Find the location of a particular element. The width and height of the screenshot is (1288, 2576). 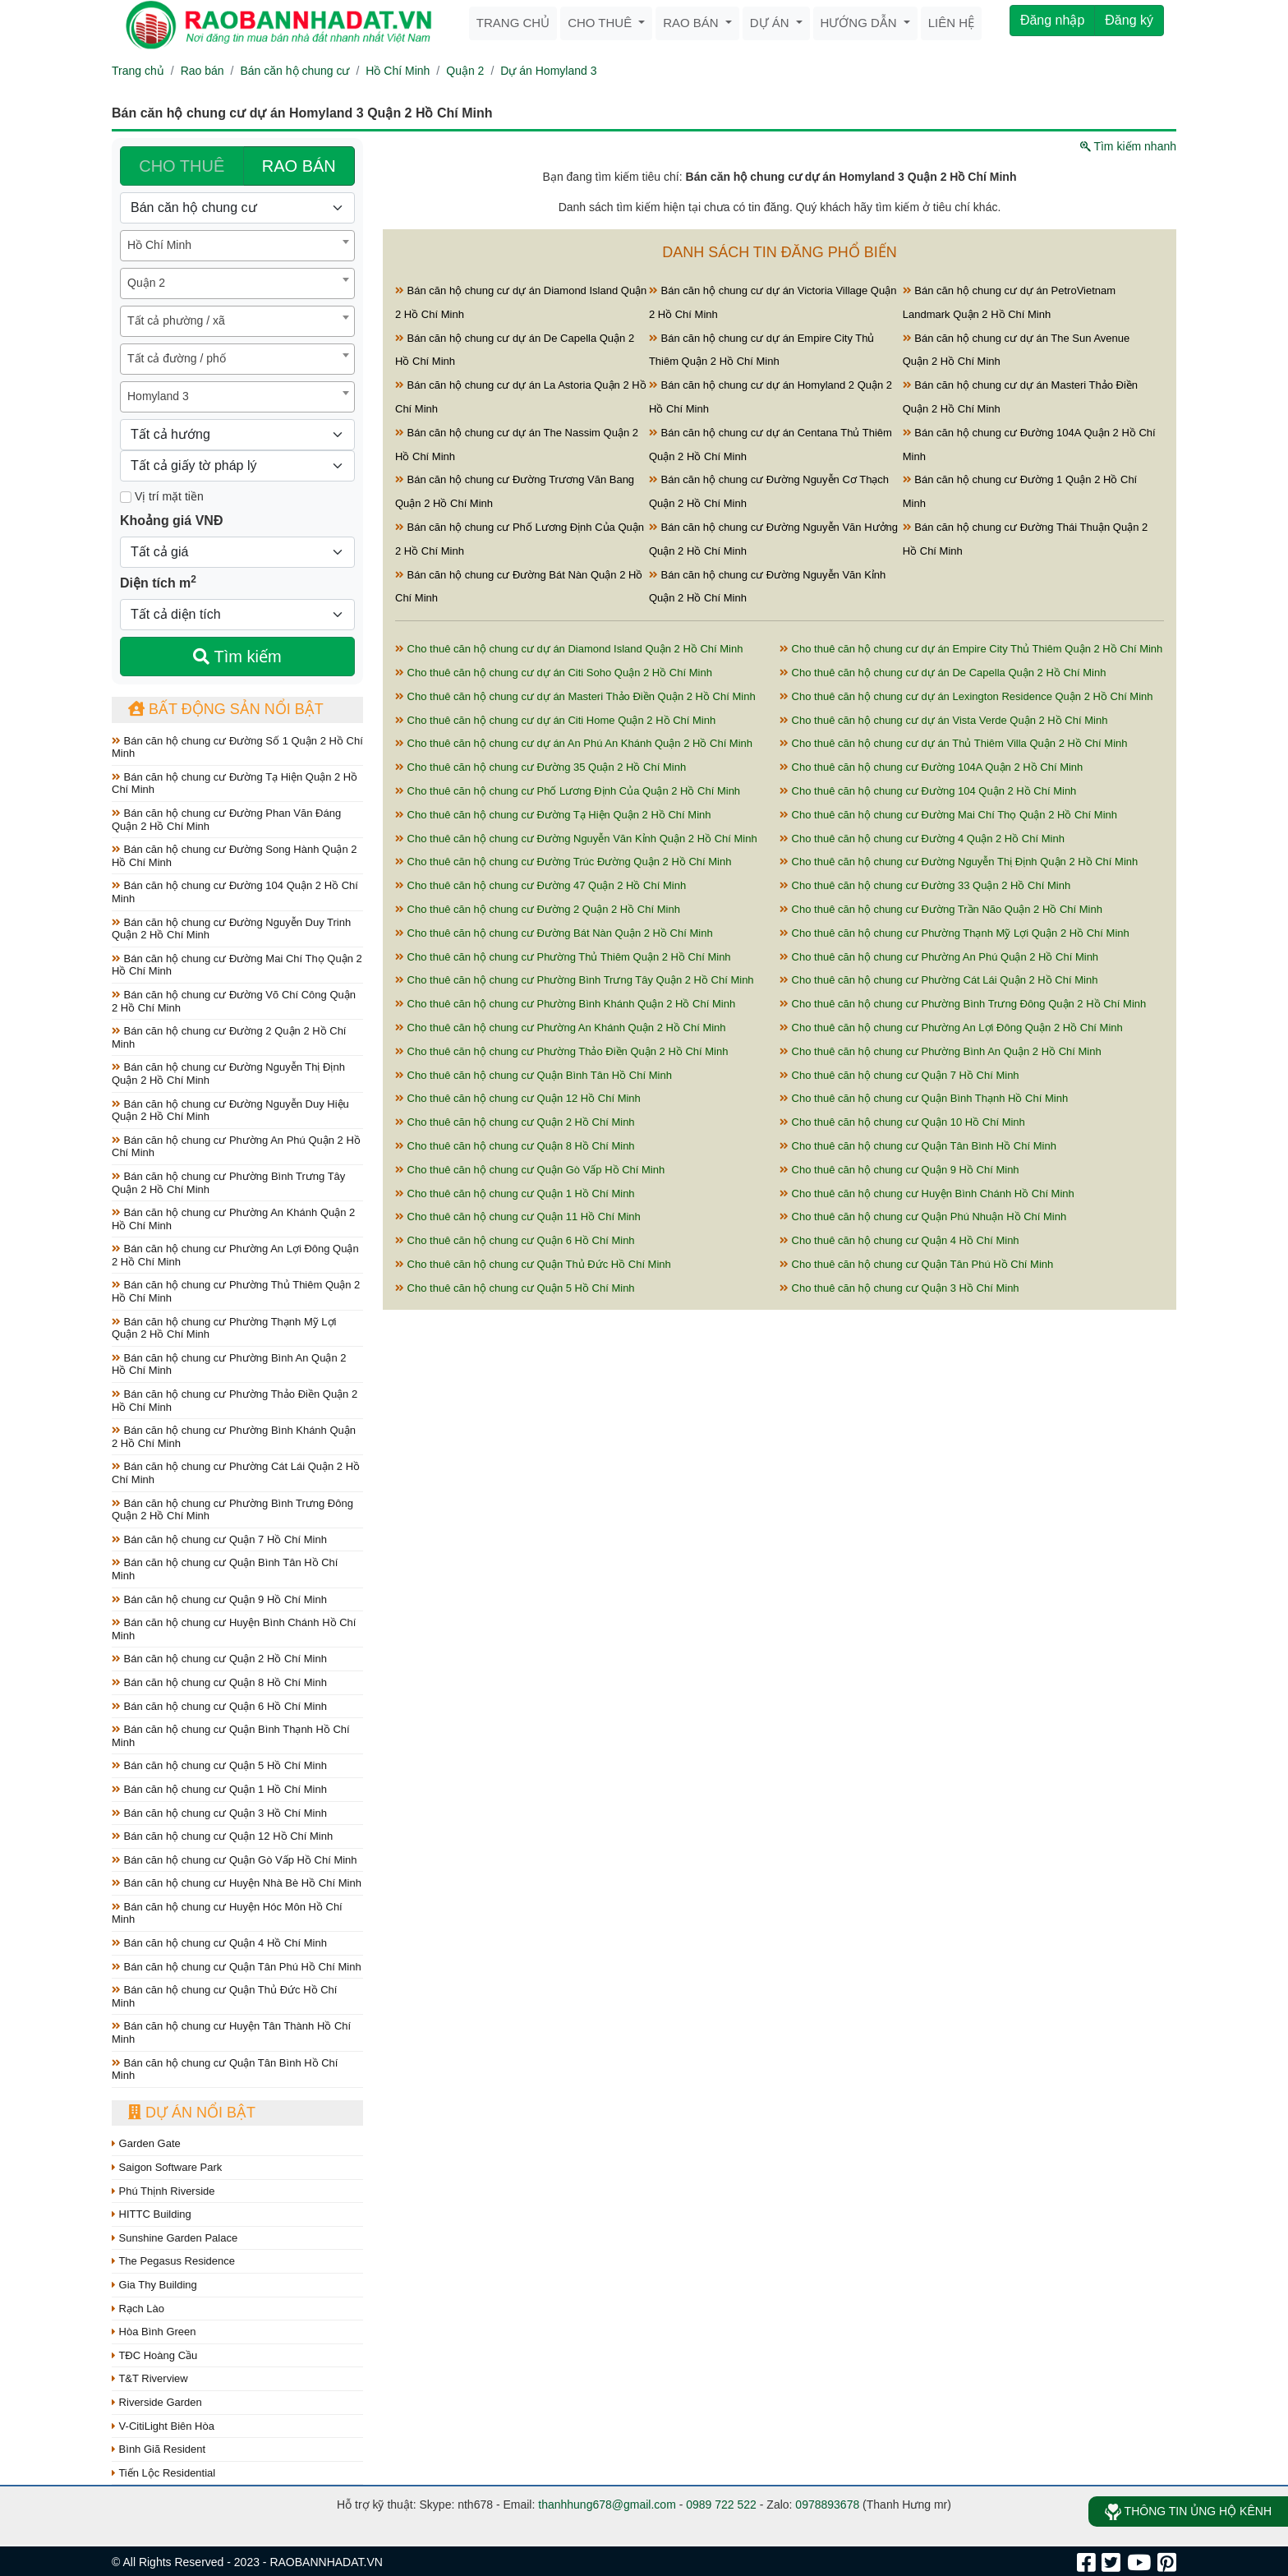

Cho thuê căn hộ chung cư Quận Tân Phú Hồ Chí Minh is located at coordinates (916, 1264).